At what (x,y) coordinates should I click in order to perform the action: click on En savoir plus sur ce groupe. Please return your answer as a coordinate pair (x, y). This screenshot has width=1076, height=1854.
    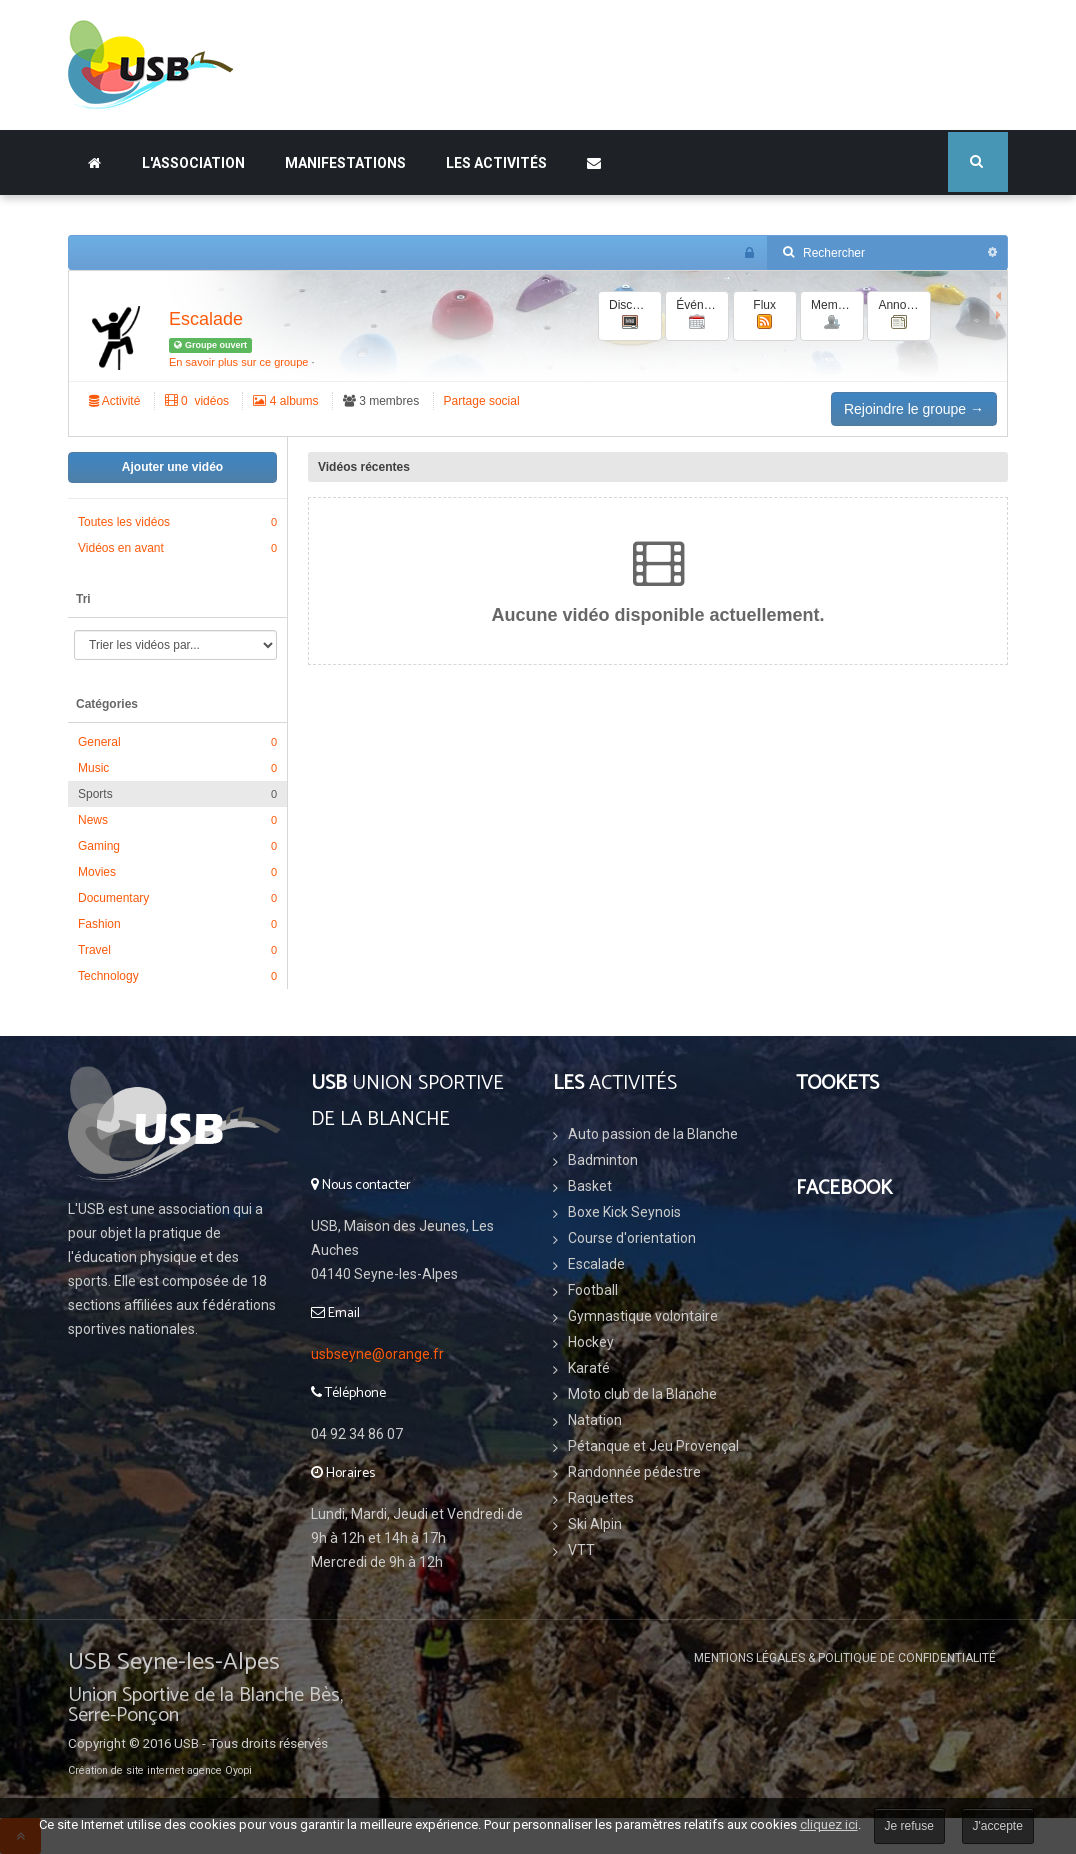
    Looking at the image, I should click on (238, 362).